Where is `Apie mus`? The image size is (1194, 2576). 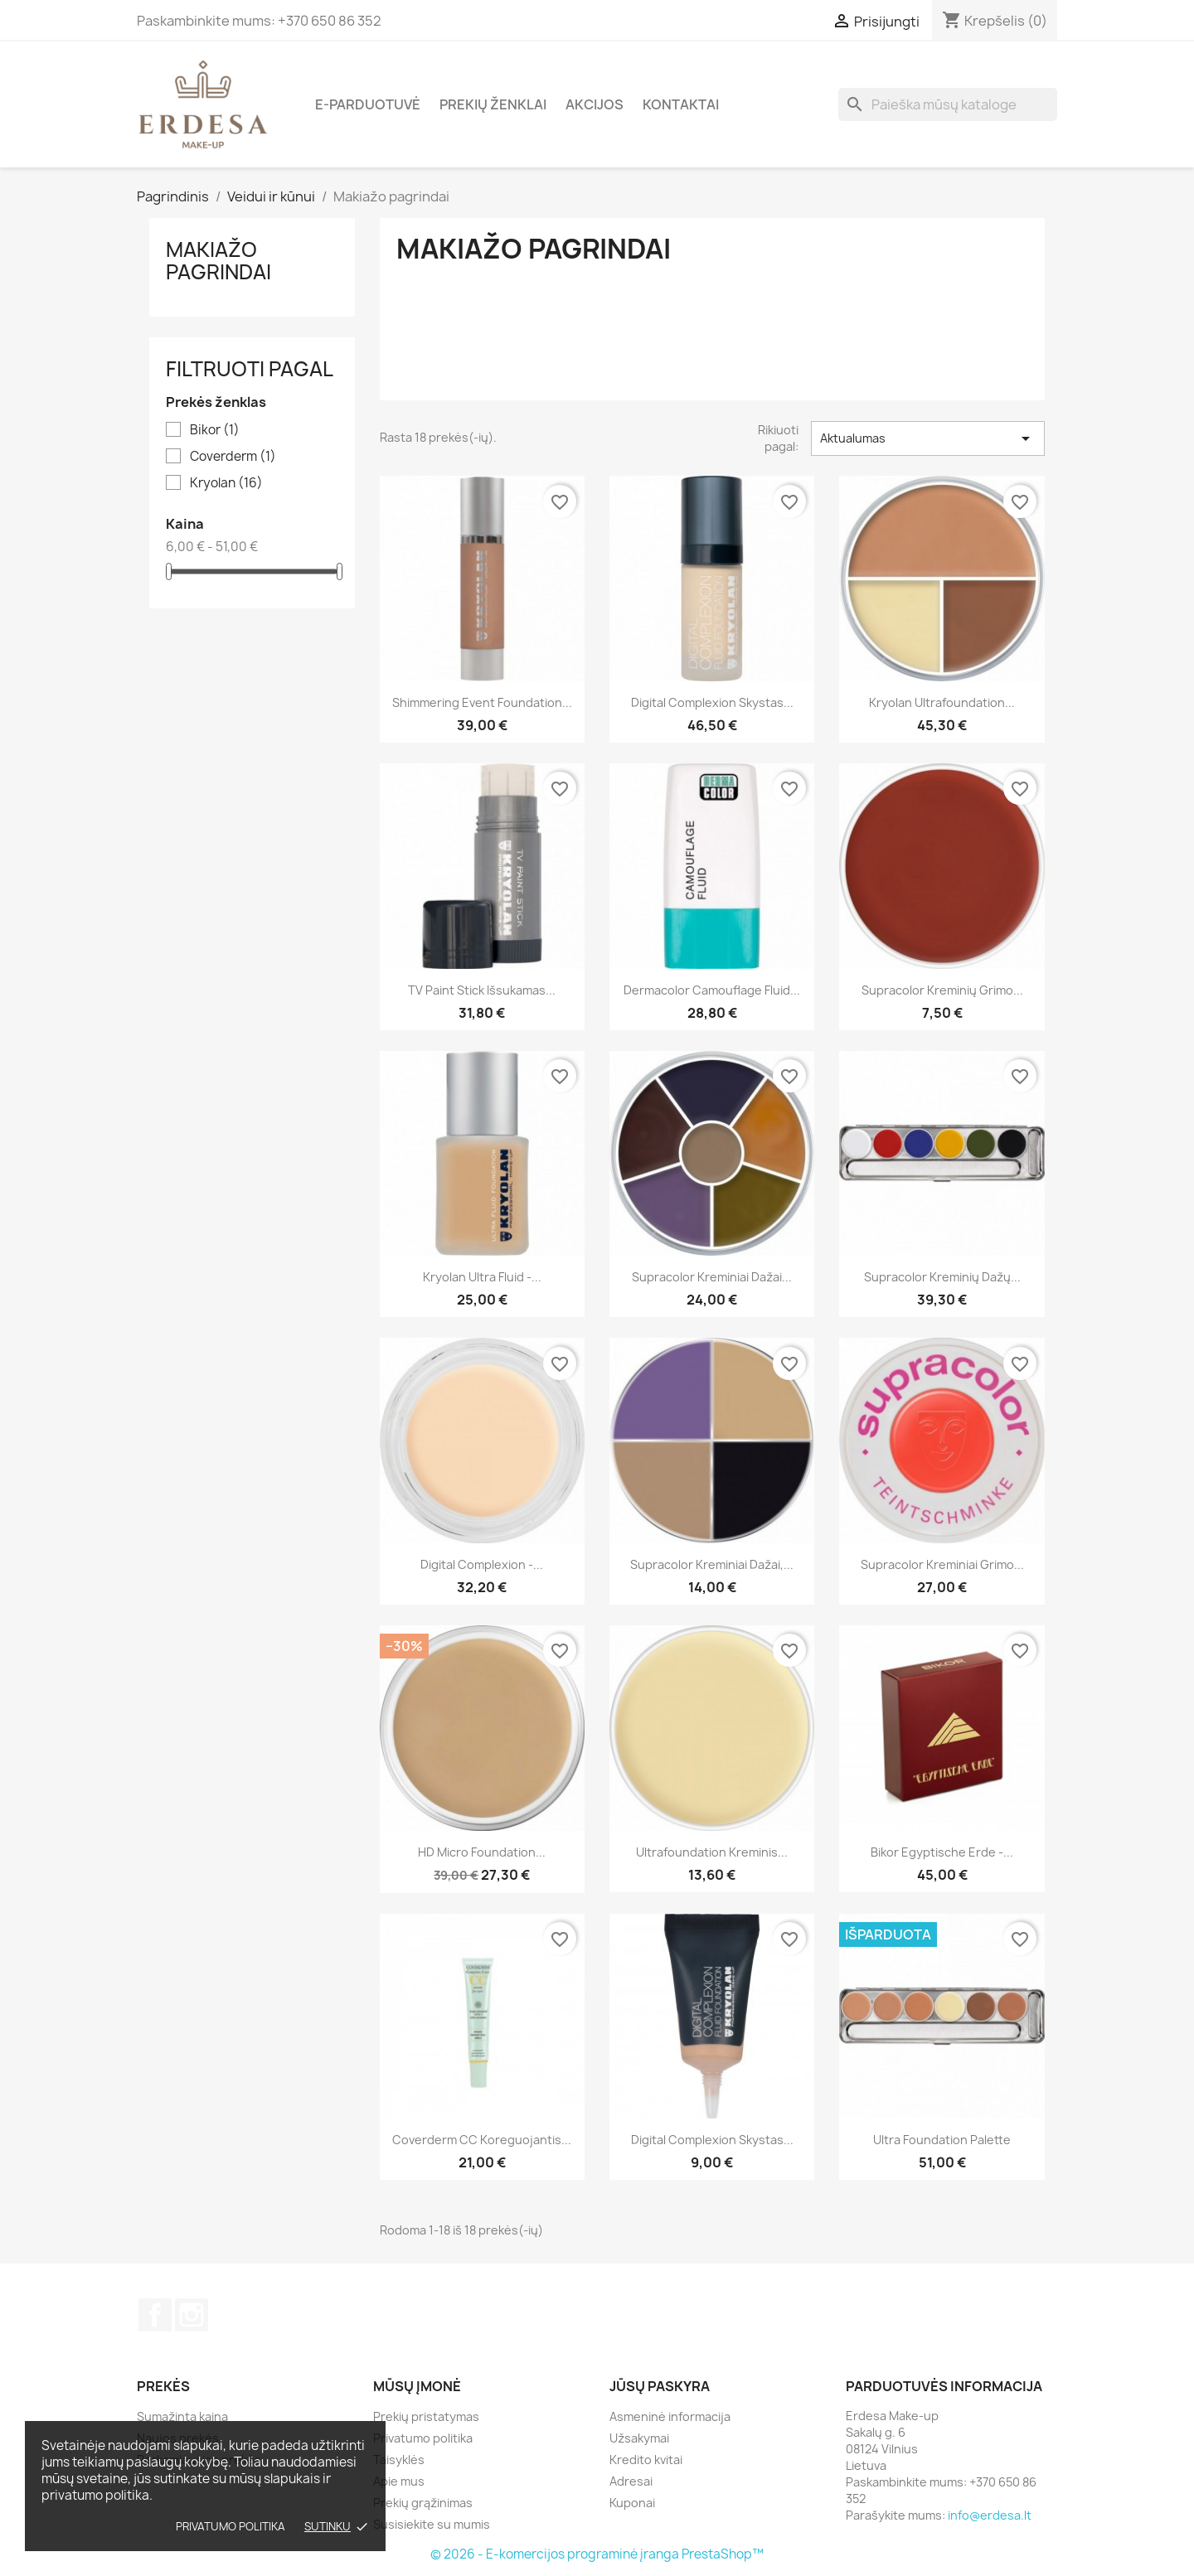 Apie mus is located at coordinates (399, 2481).